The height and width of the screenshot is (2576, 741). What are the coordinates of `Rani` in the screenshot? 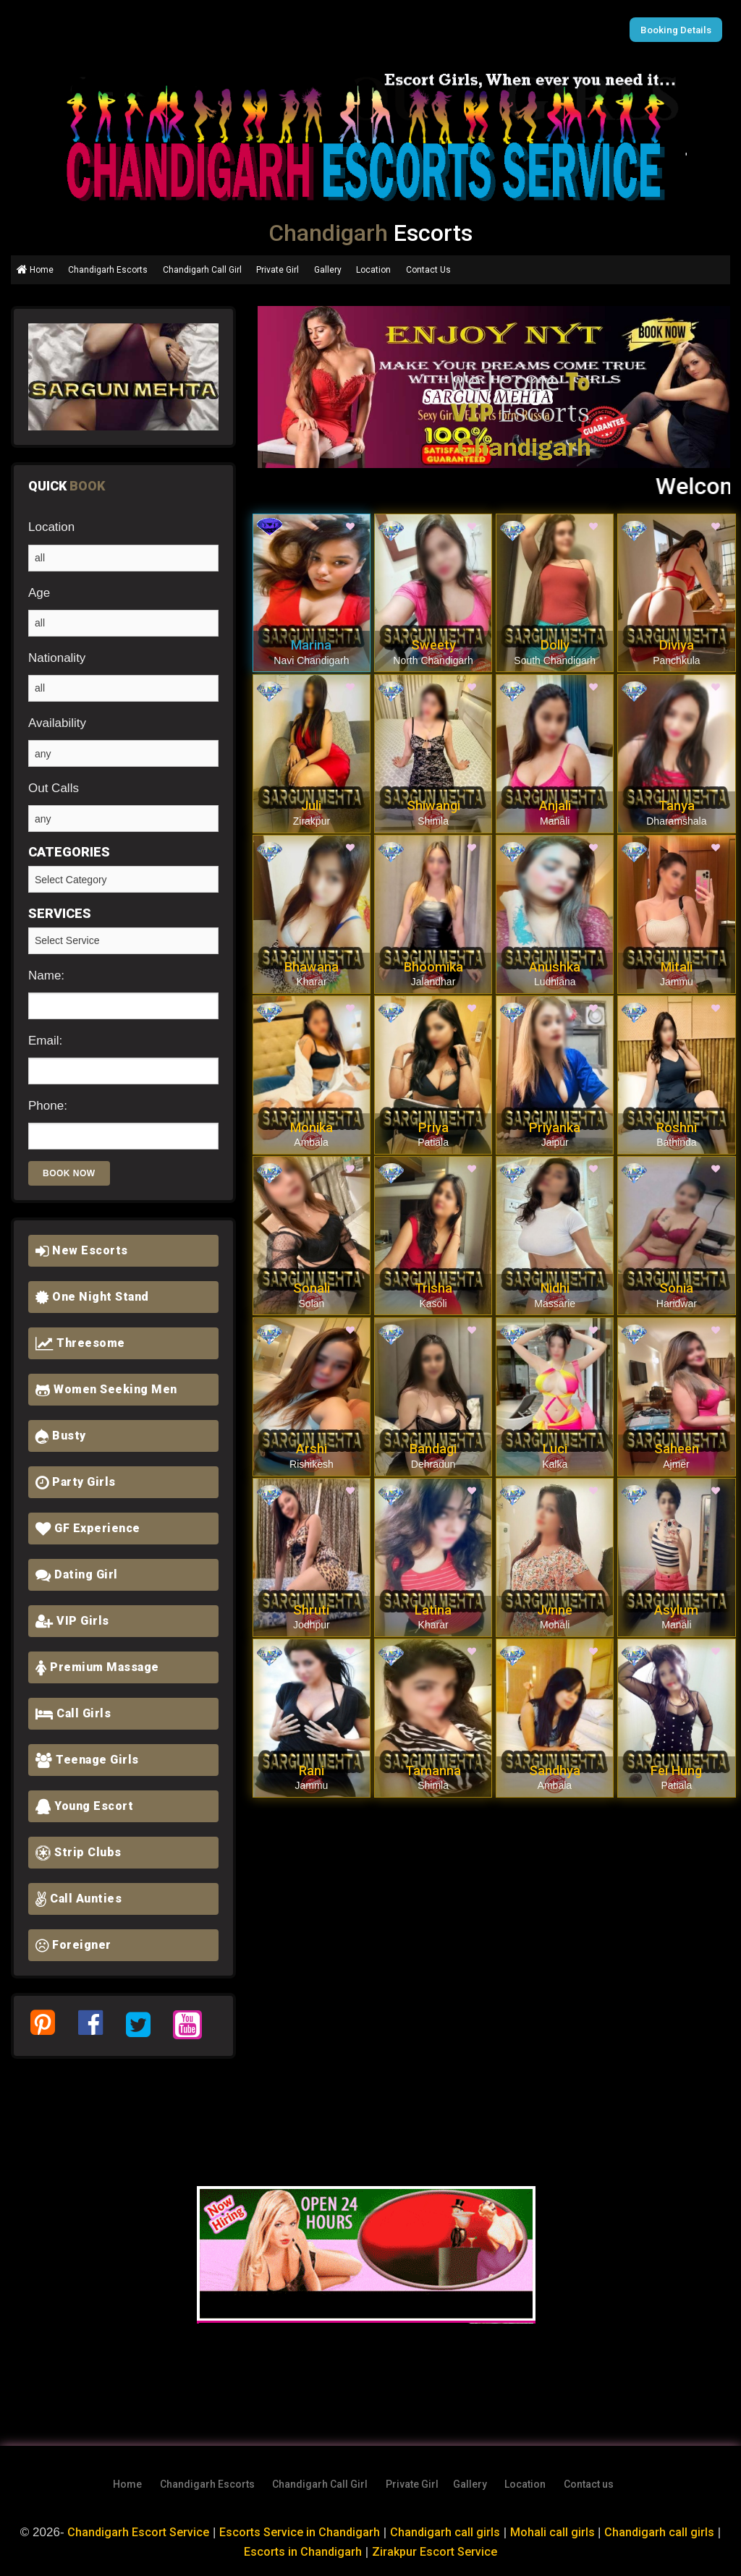 It's located at (311, 1770).